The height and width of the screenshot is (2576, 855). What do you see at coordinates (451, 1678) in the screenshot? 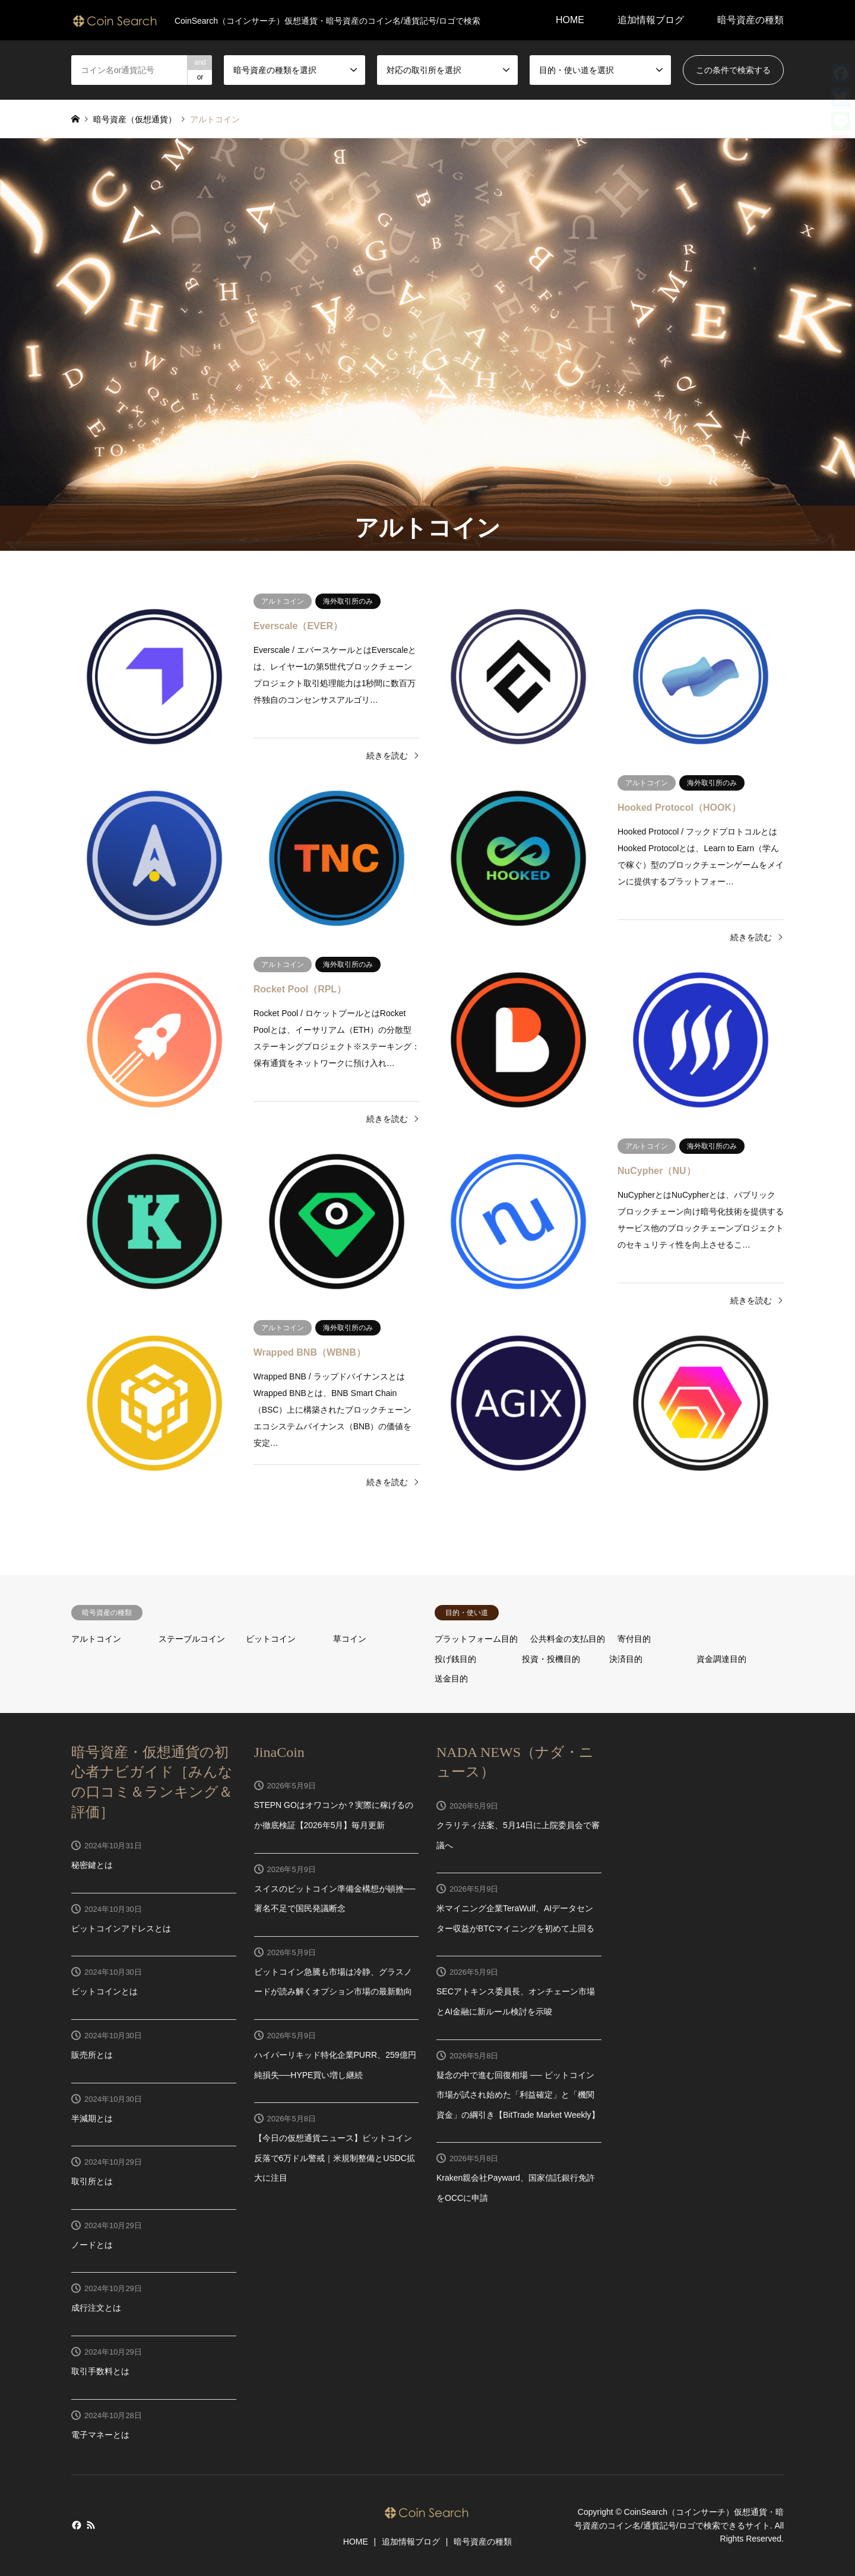
I see `送金目的` at bounding box center [451, 1678].